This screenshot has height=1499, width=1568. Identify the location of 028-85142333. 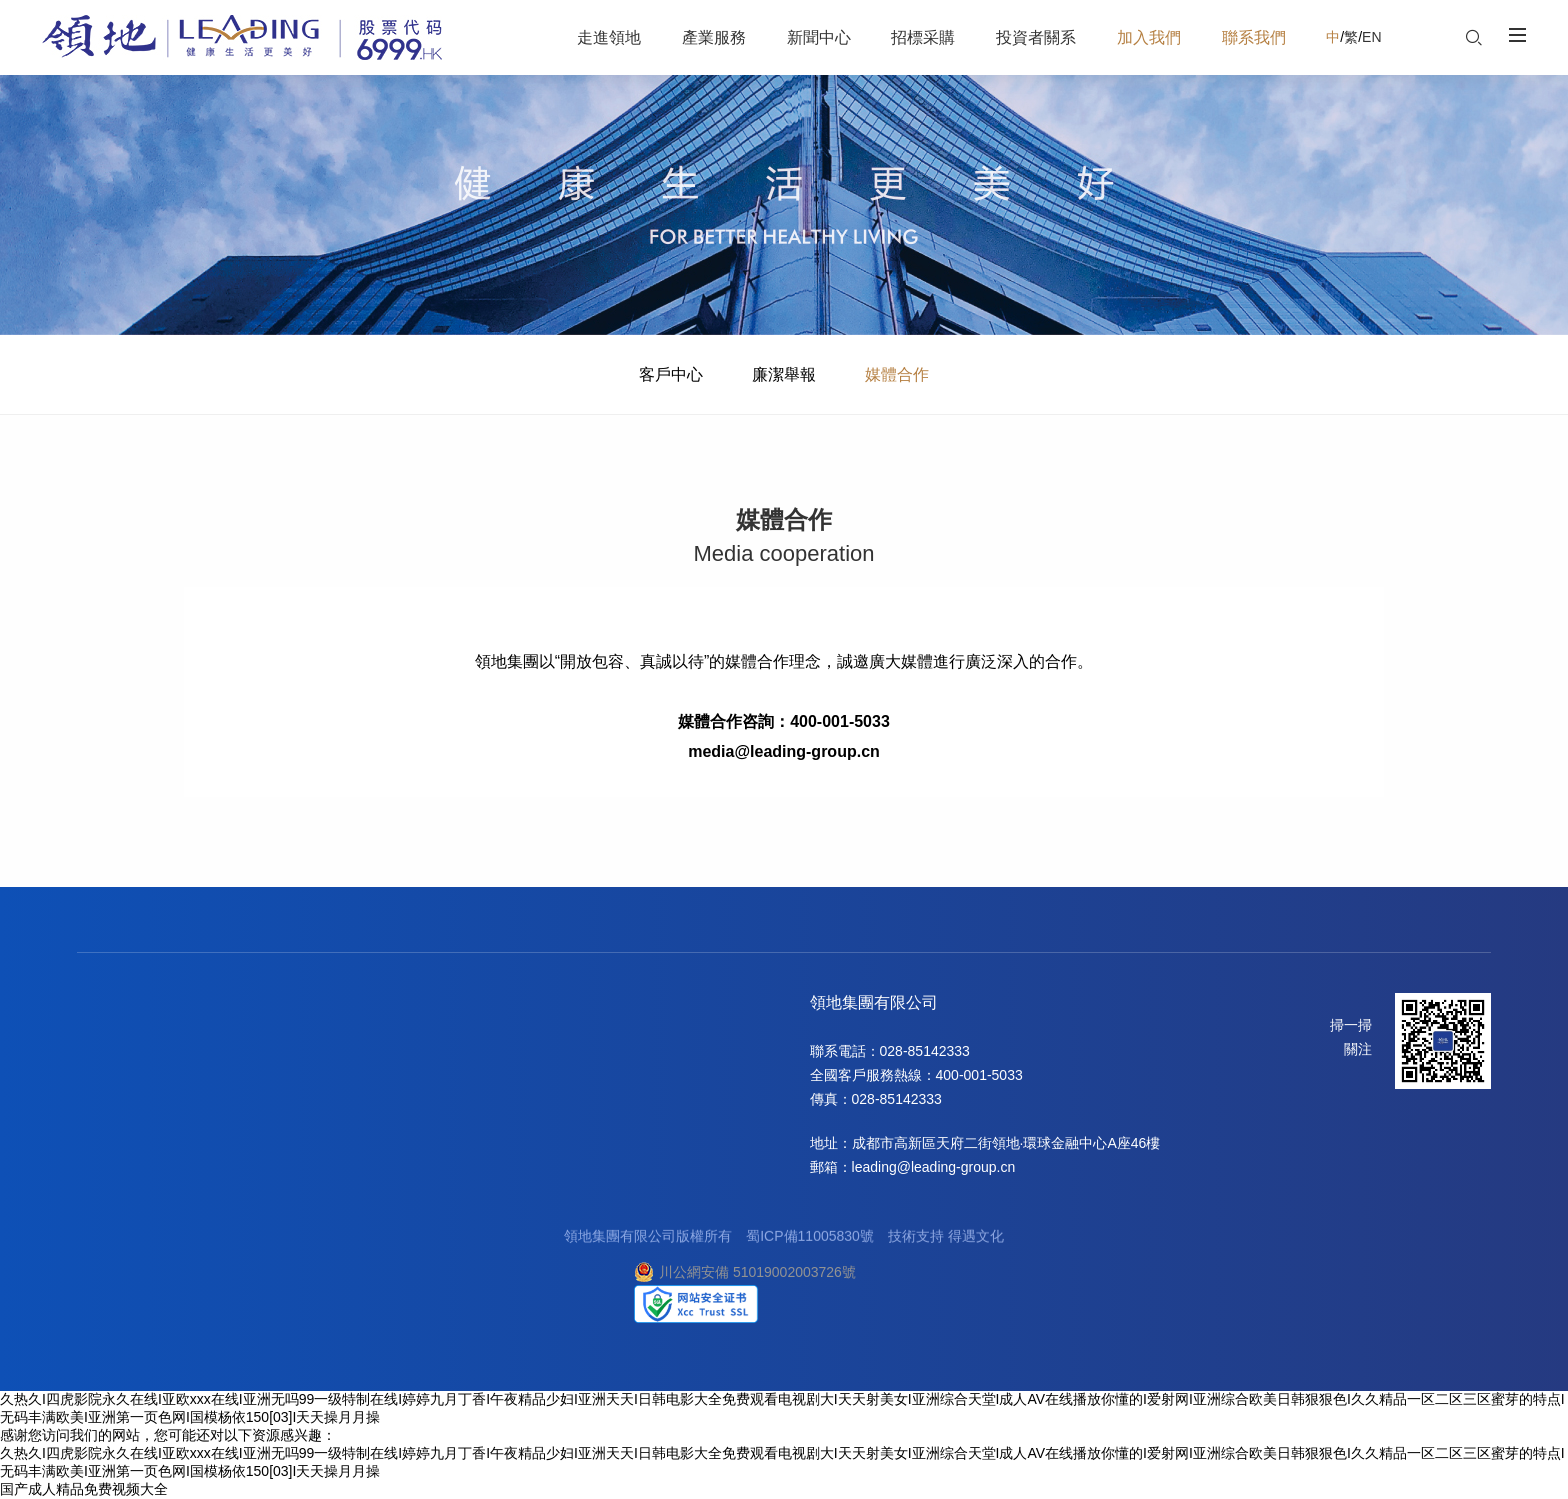
(925, 1051).